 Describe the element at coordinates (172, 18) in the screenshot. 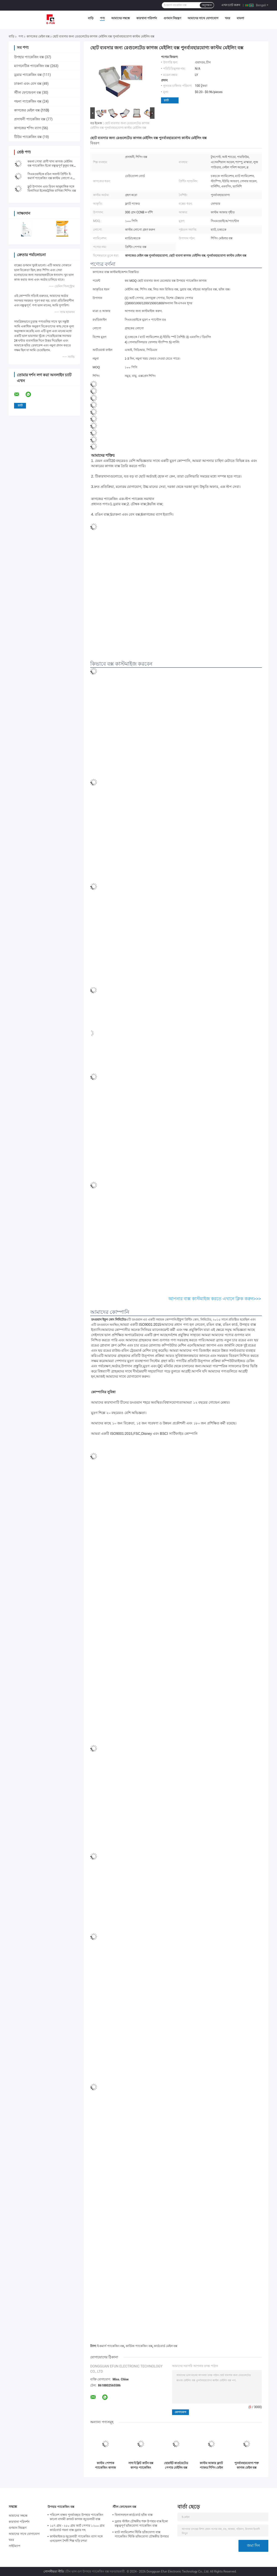

I see `গুণমান নিয়ন্ত্রণ` at that location.